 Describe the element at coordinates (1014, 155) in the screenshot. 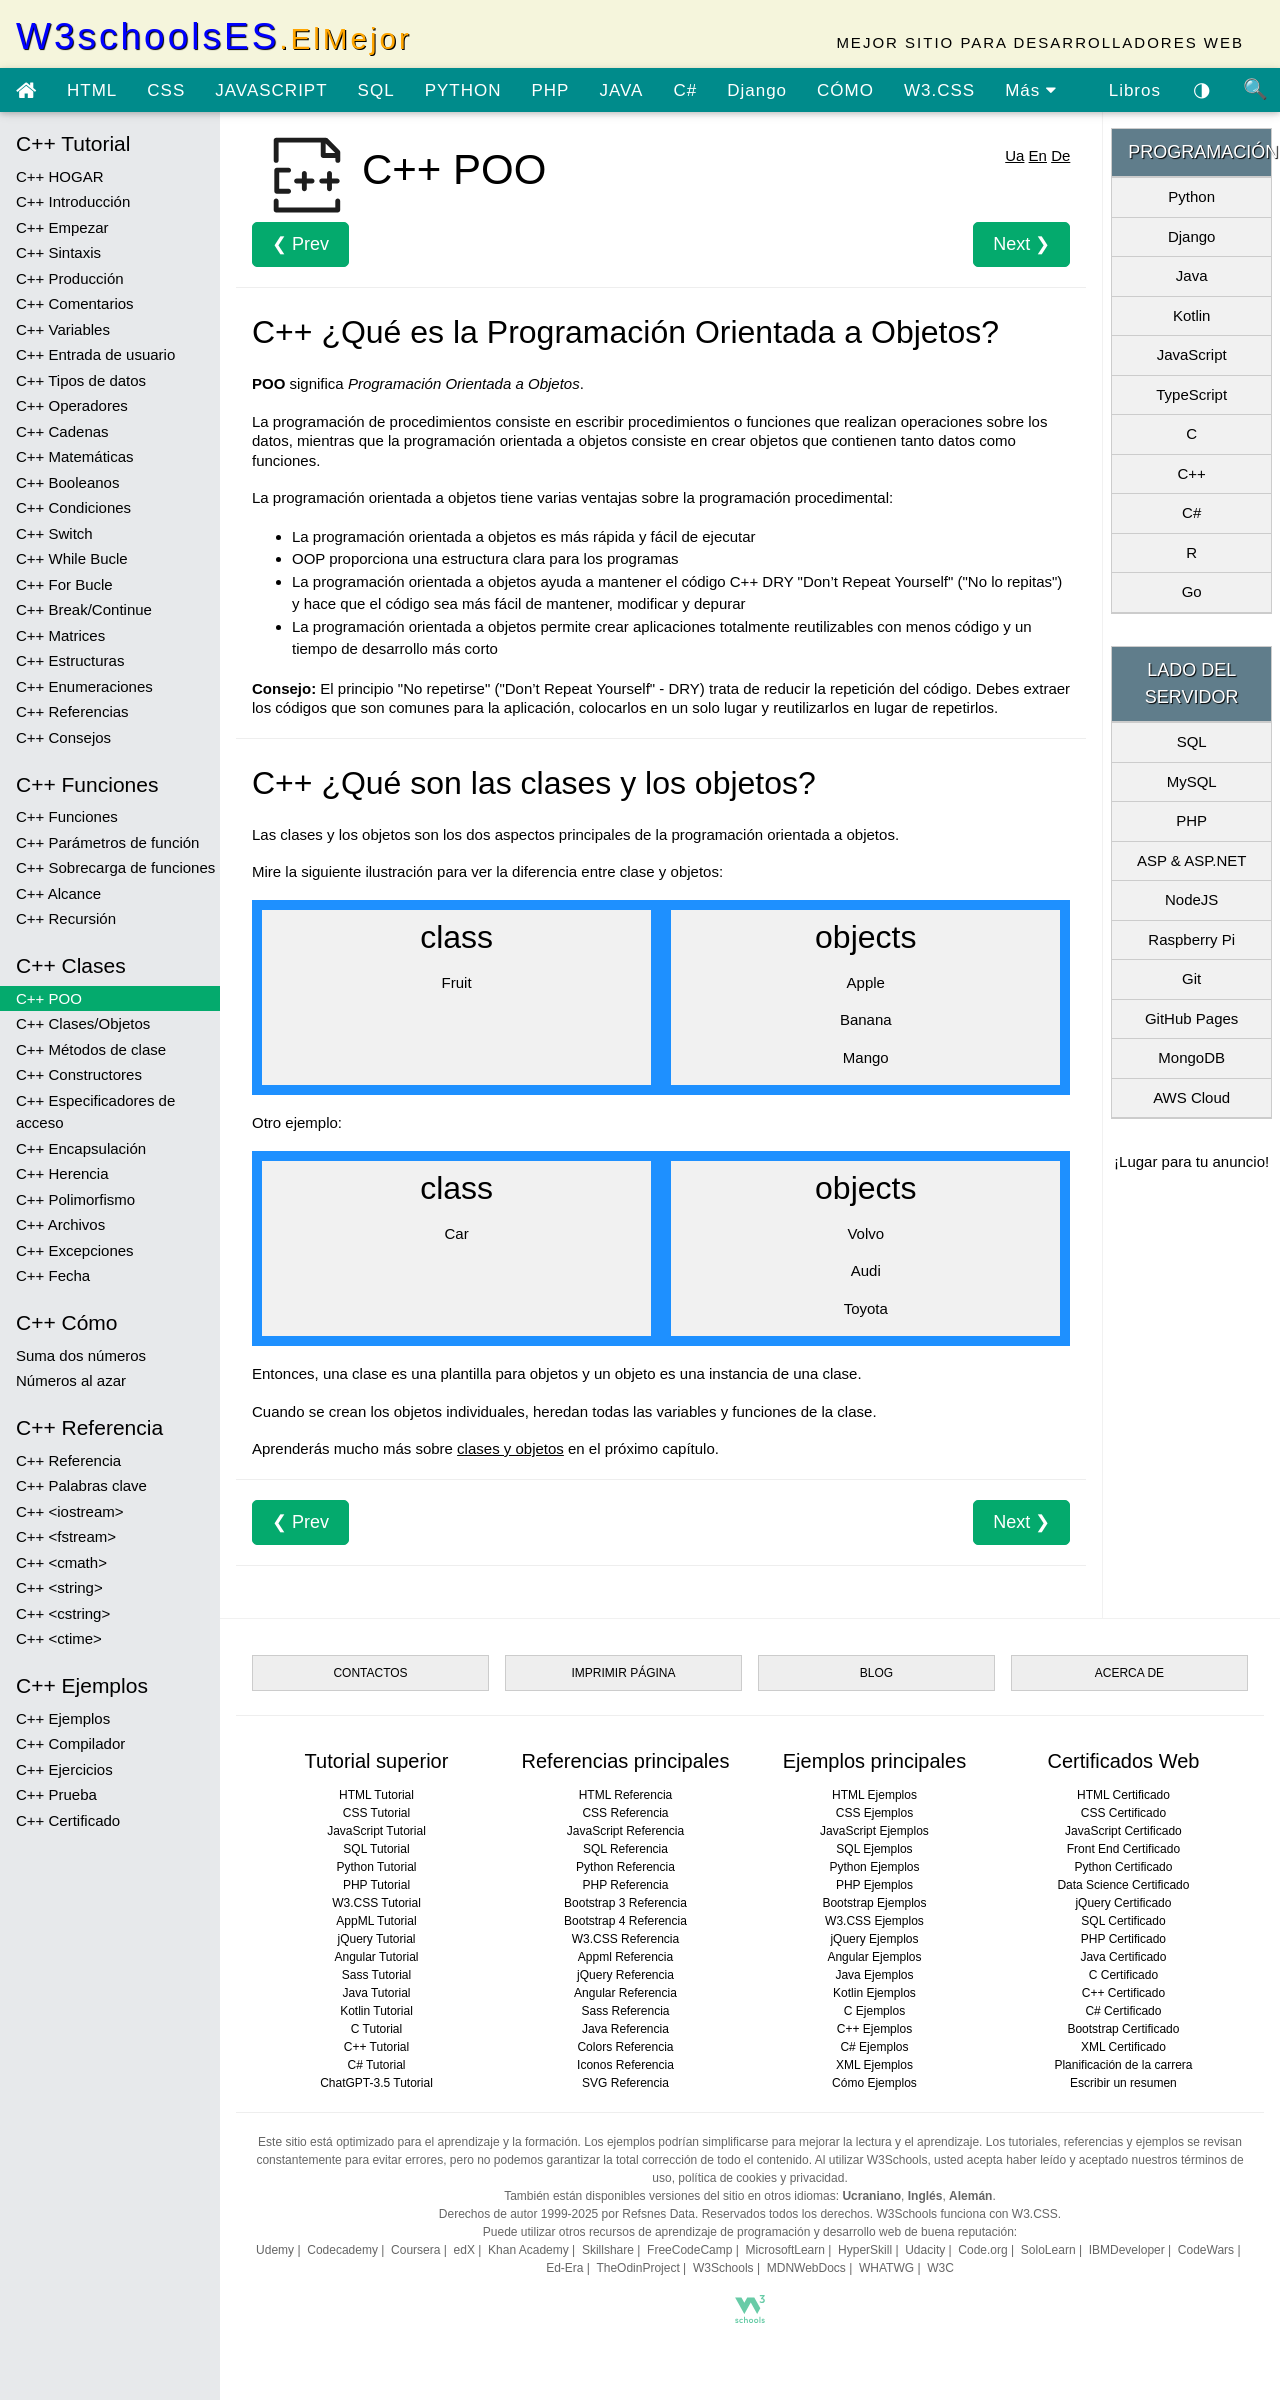

I see `Ua` at that location.